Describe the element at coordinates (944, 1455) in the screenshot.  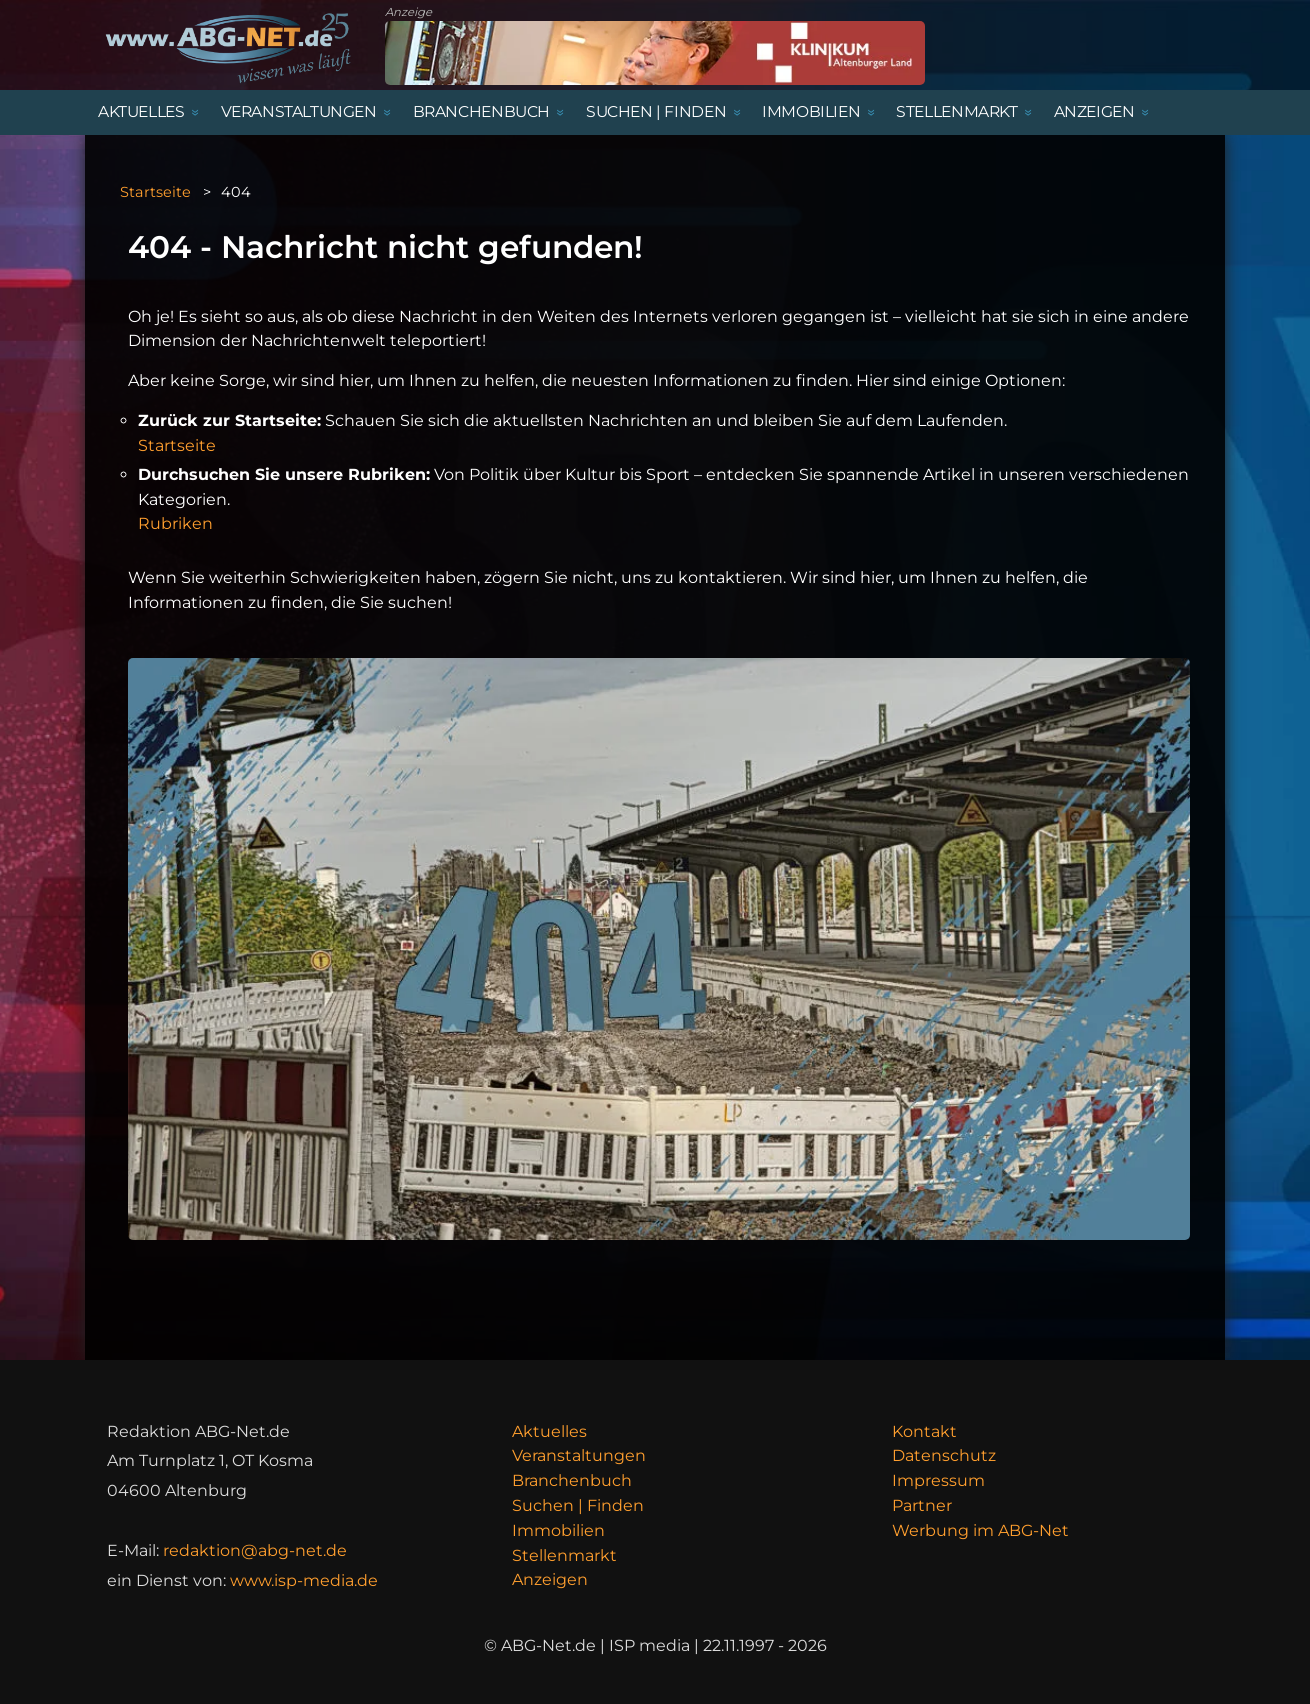
I see `Datenschutz` at that location.